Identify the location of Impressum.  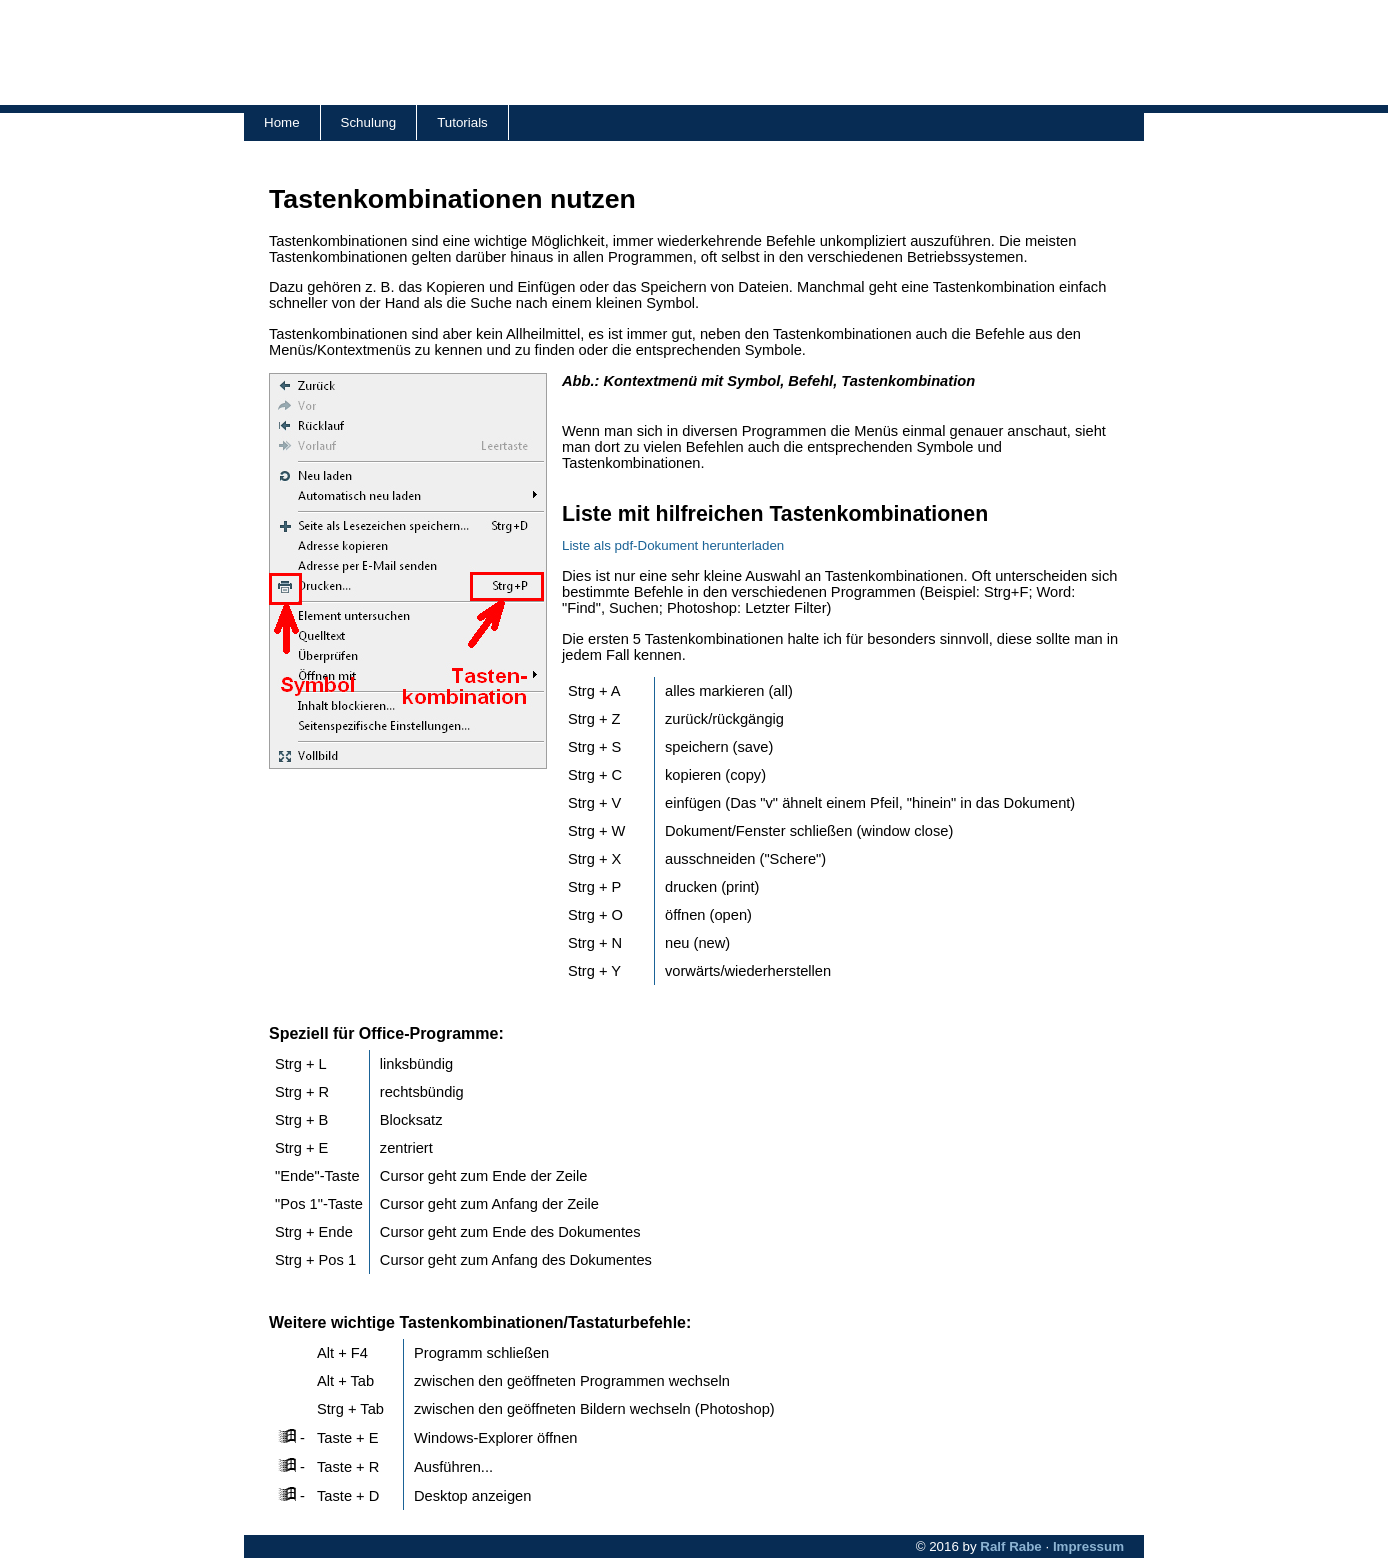
(1088, 1546).